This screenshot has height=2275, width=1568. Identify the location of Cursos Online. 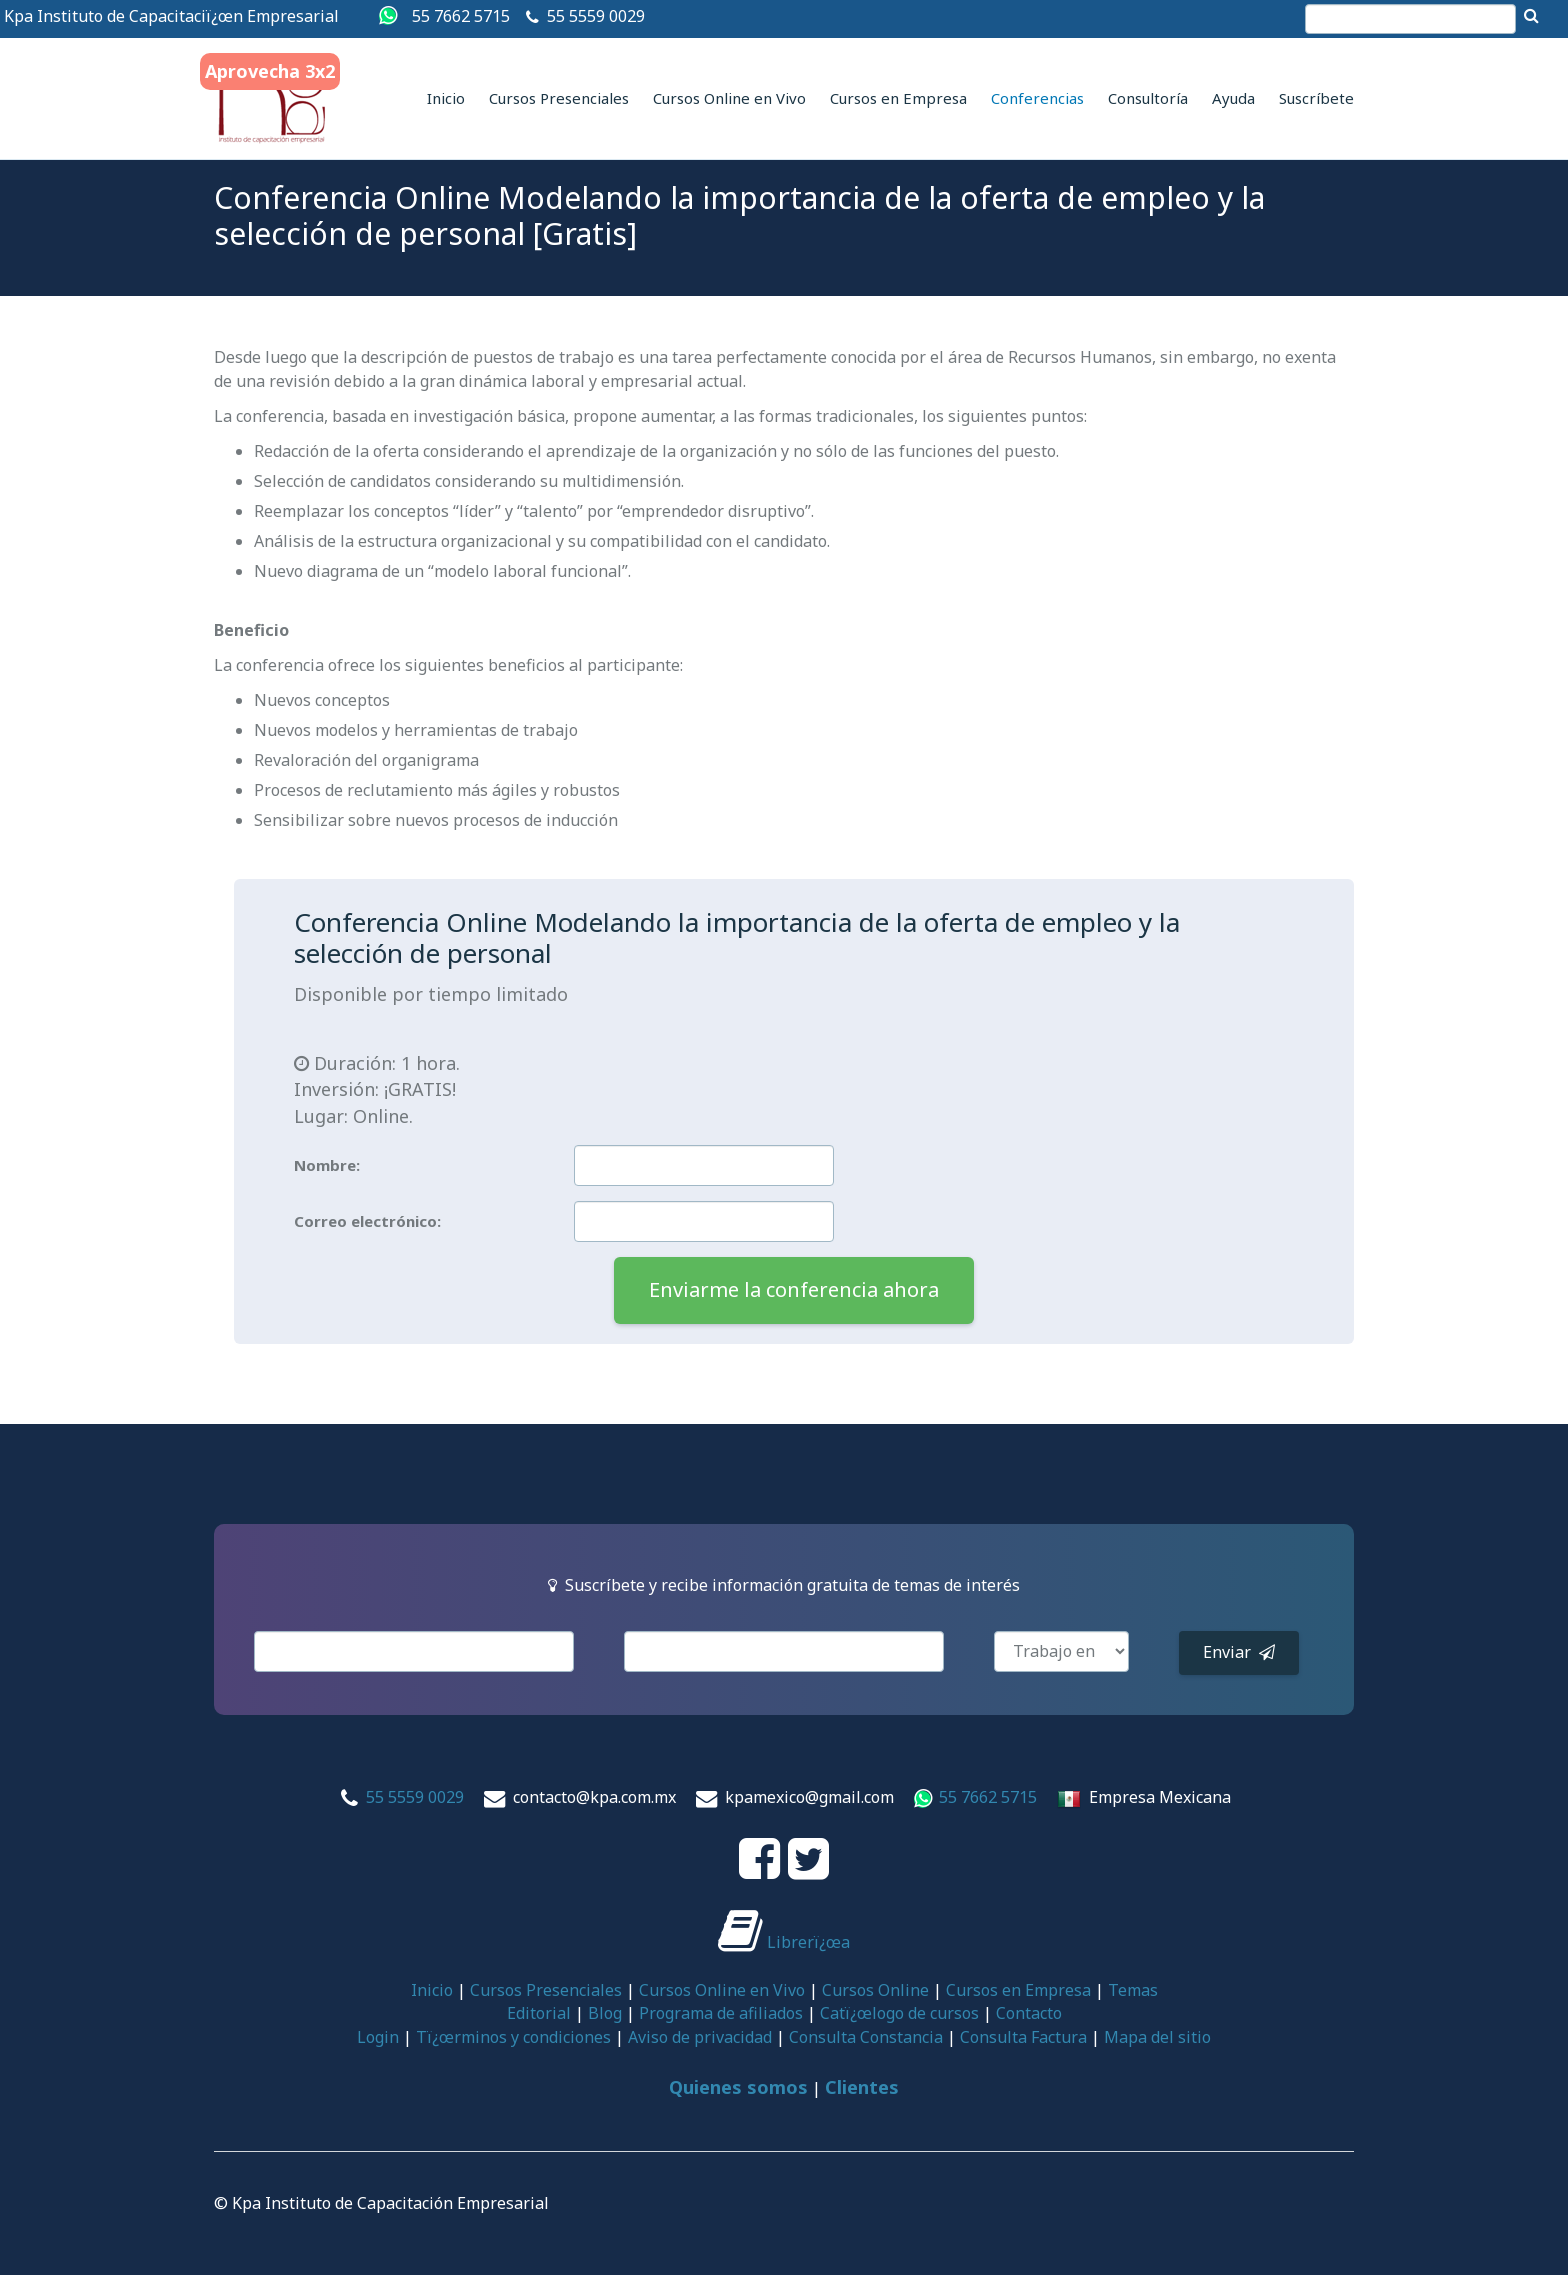
(875, 1990).